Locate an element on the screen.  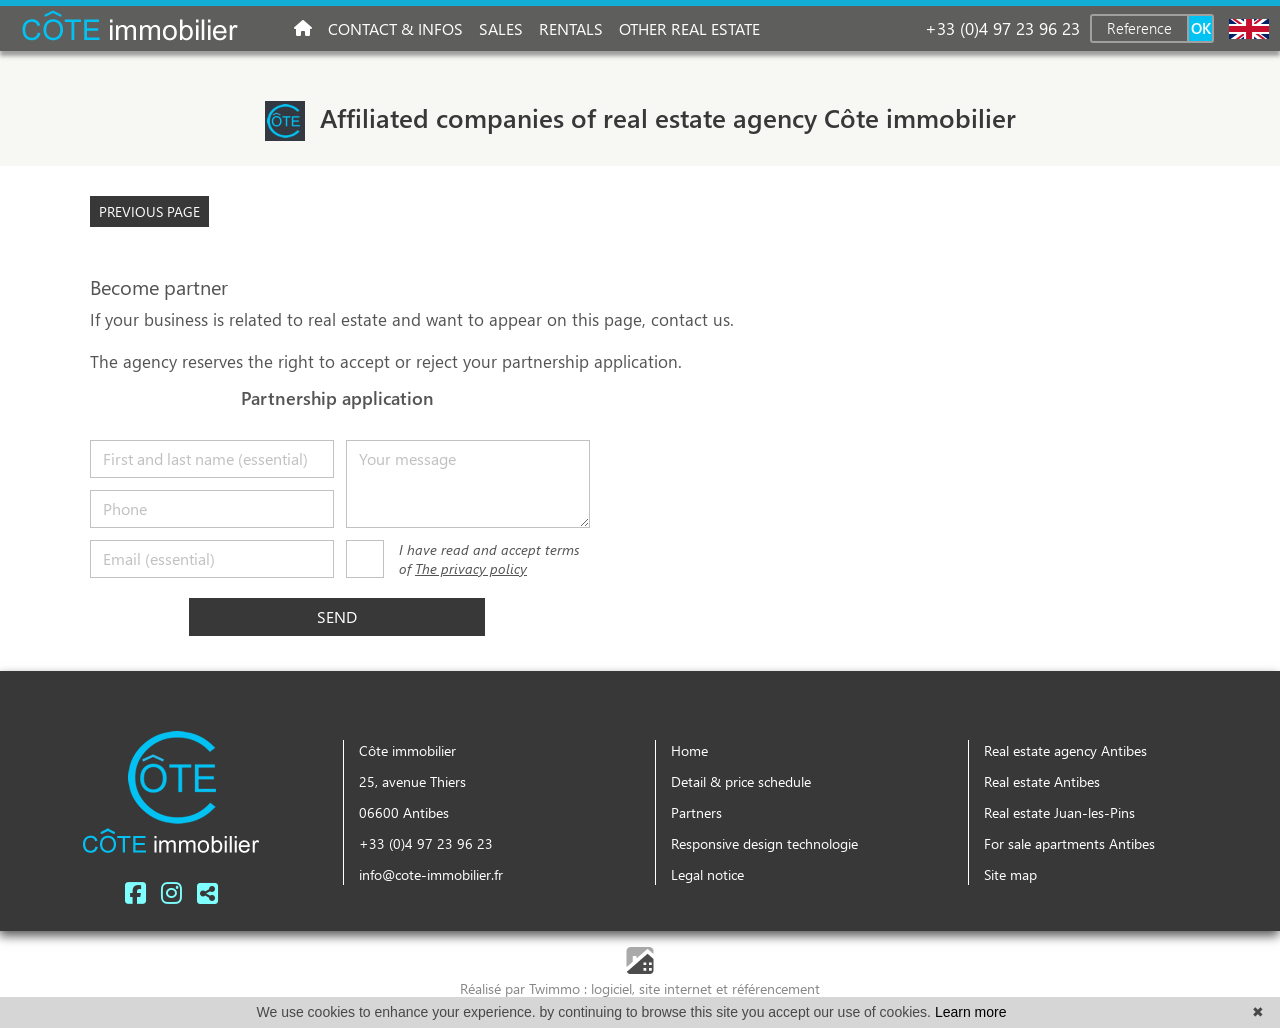
Legal notice is located at coordinates (707, 874).